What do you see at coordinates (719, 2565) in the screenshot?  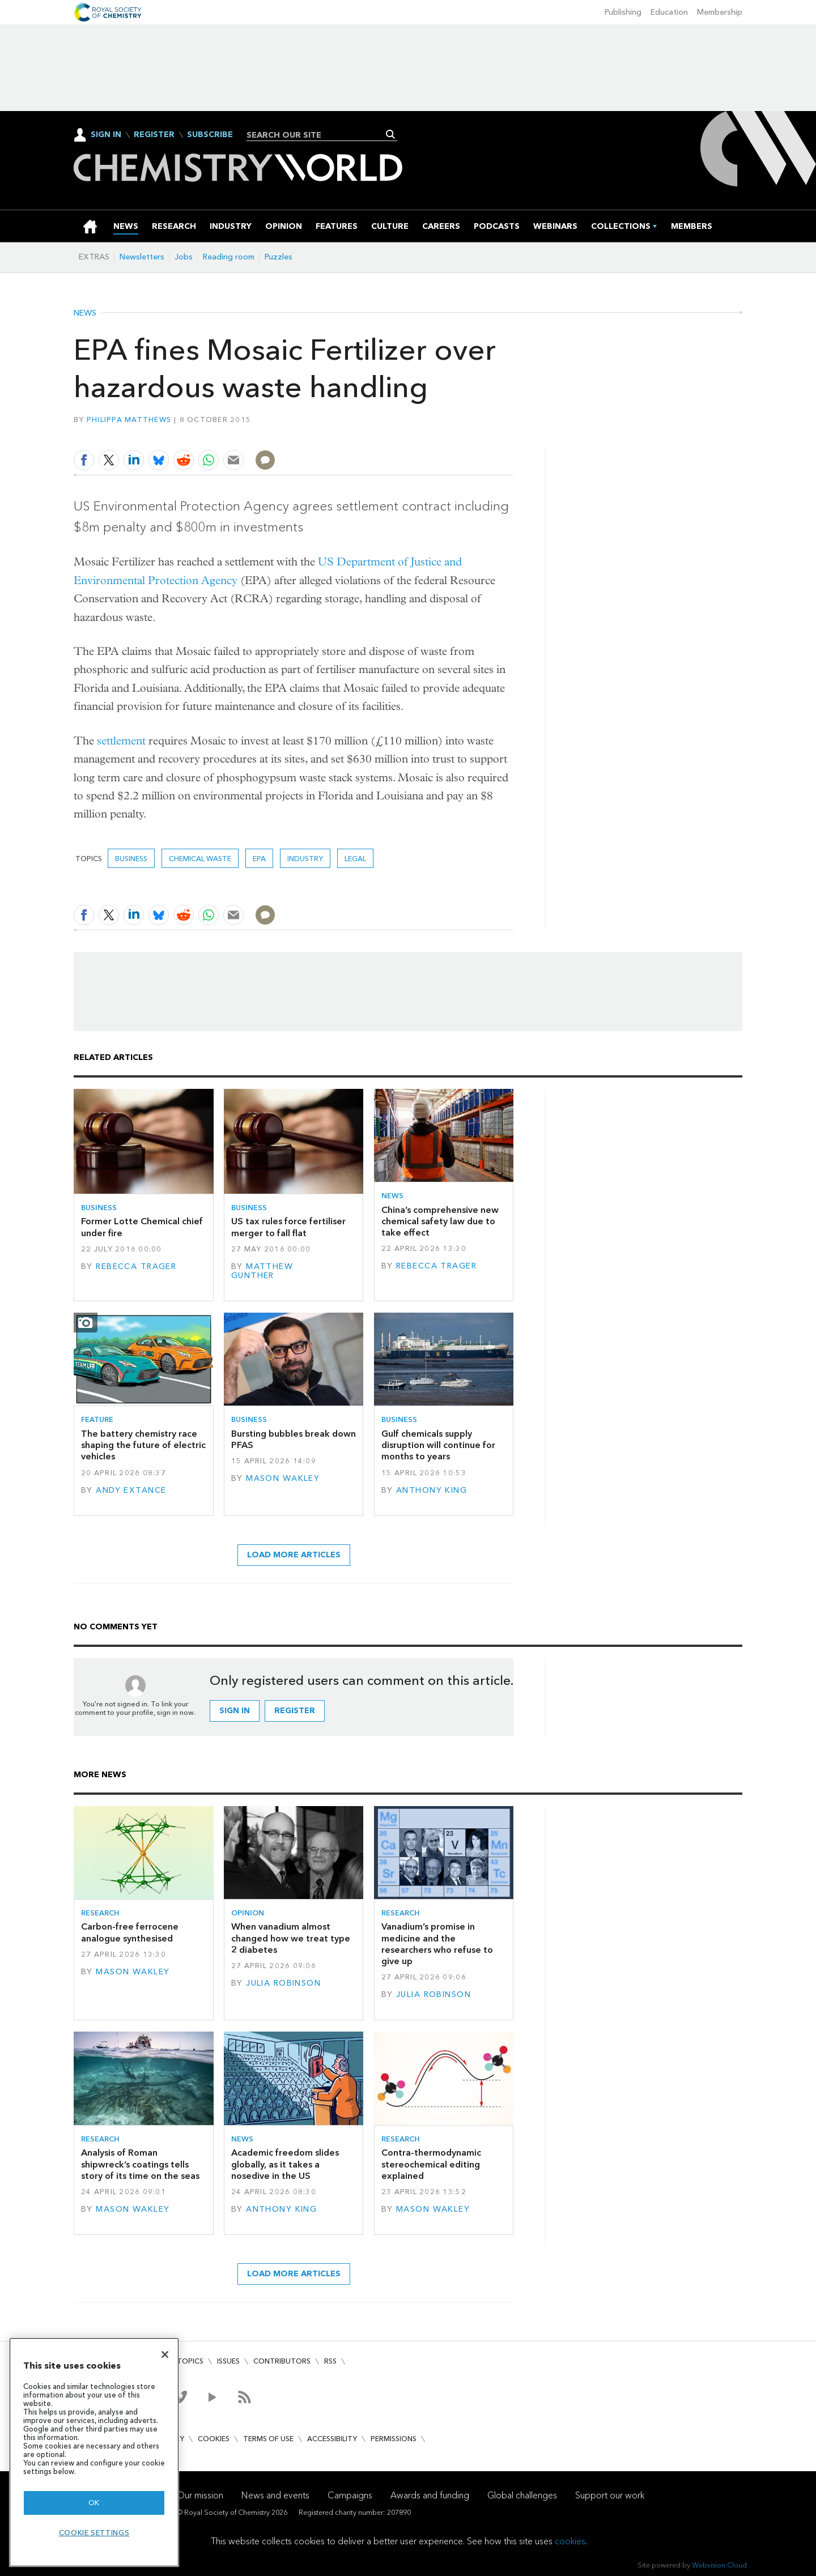 I see `Webvision Cloud` at bounding box center [719, 2565].